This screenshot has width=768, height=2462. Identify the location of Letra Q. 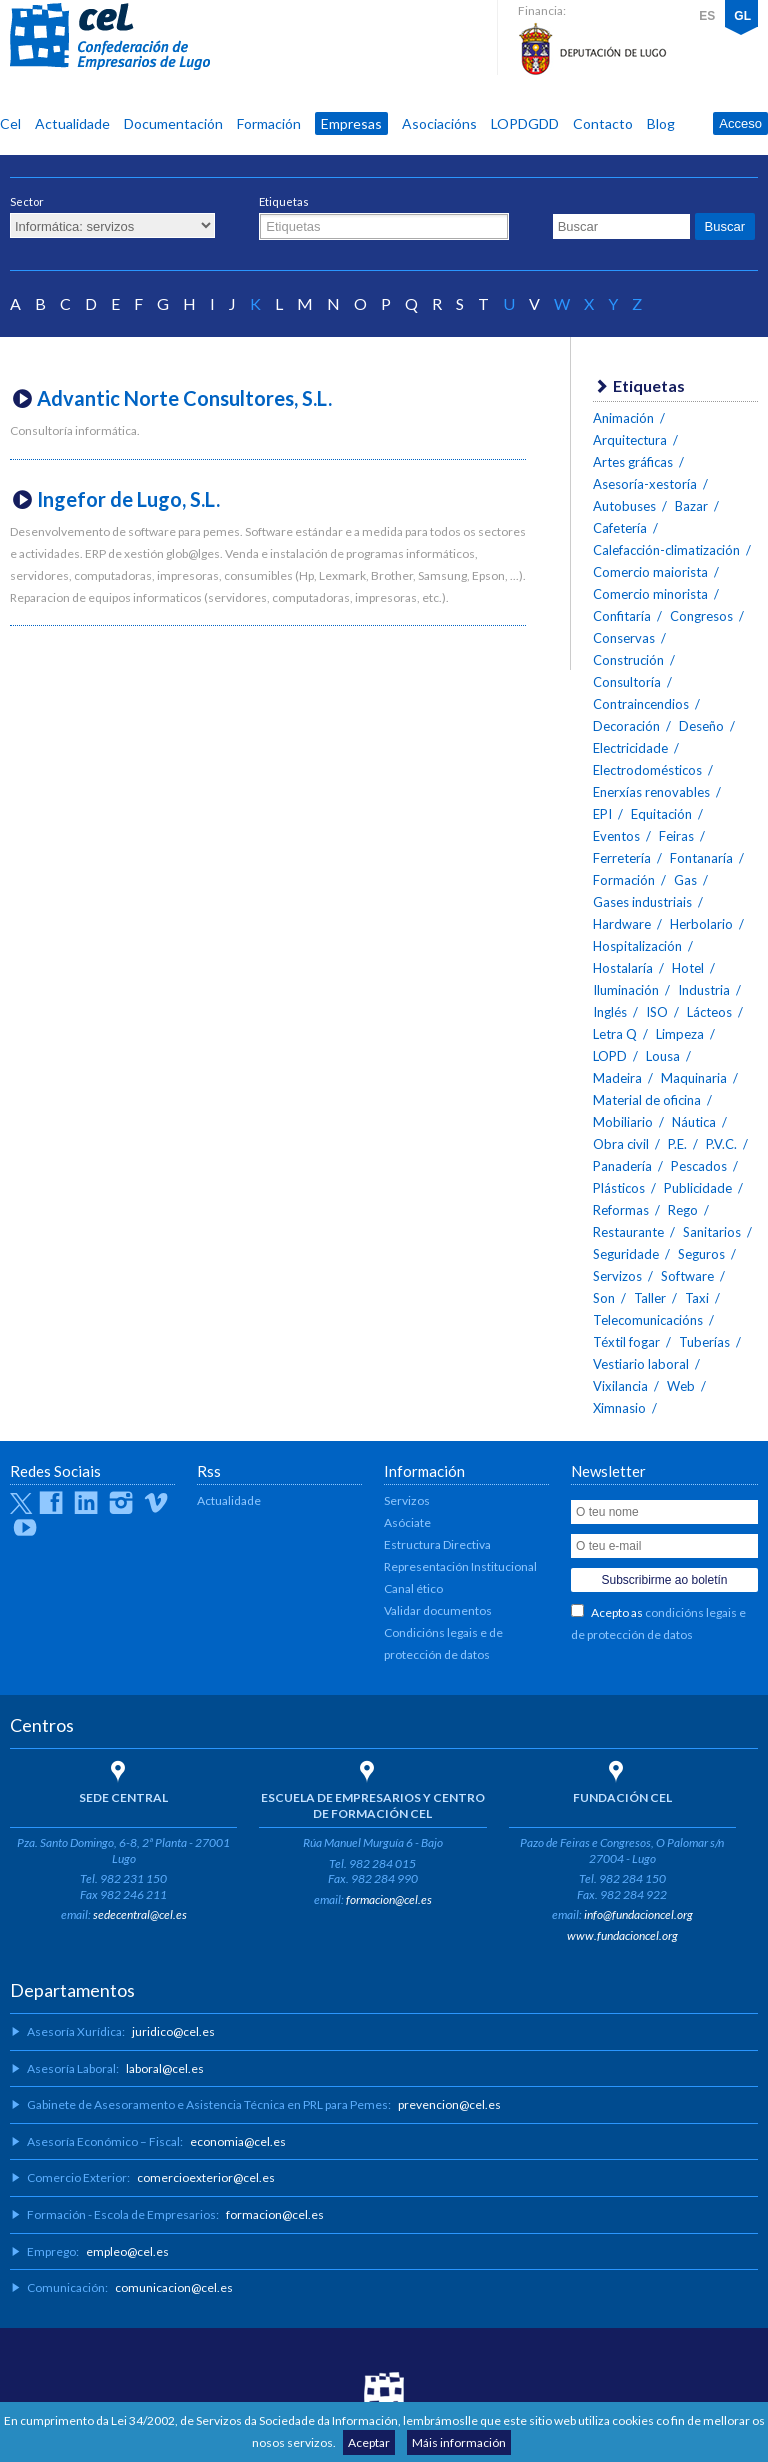
(615, 1034).